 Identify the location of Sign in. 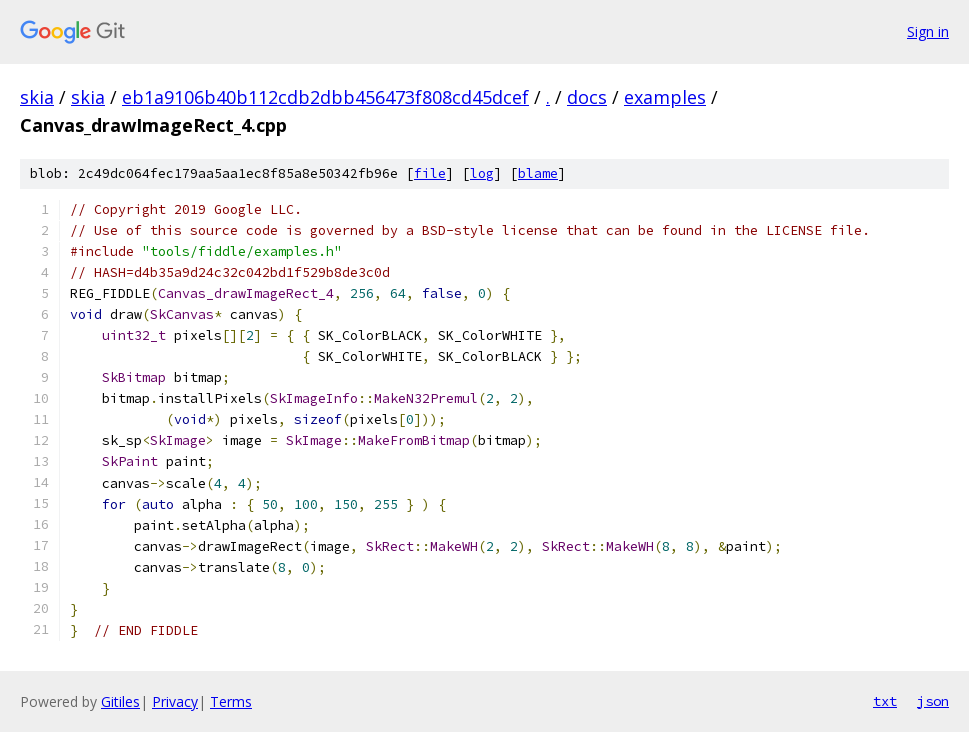
(928, 31).